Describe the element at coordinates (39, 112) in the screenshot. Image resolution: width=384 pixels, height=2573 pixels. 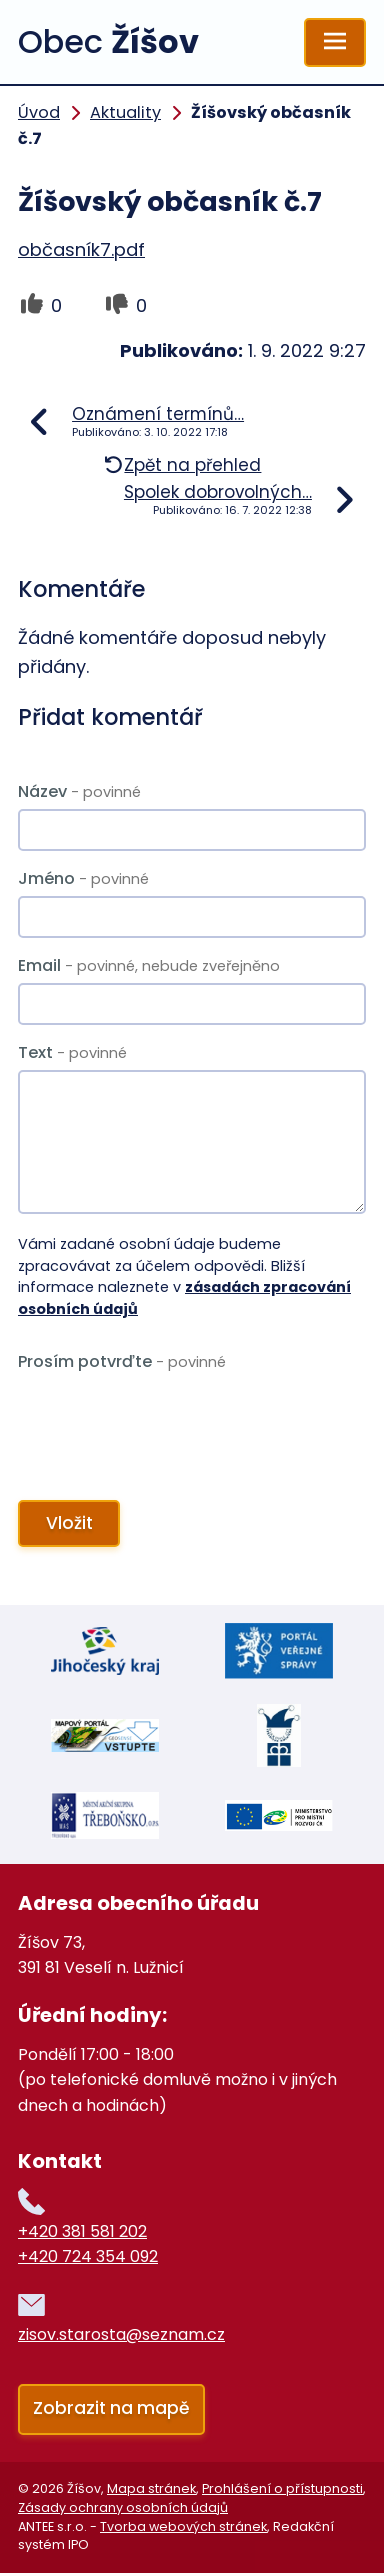
I see `Úvod` at that location.